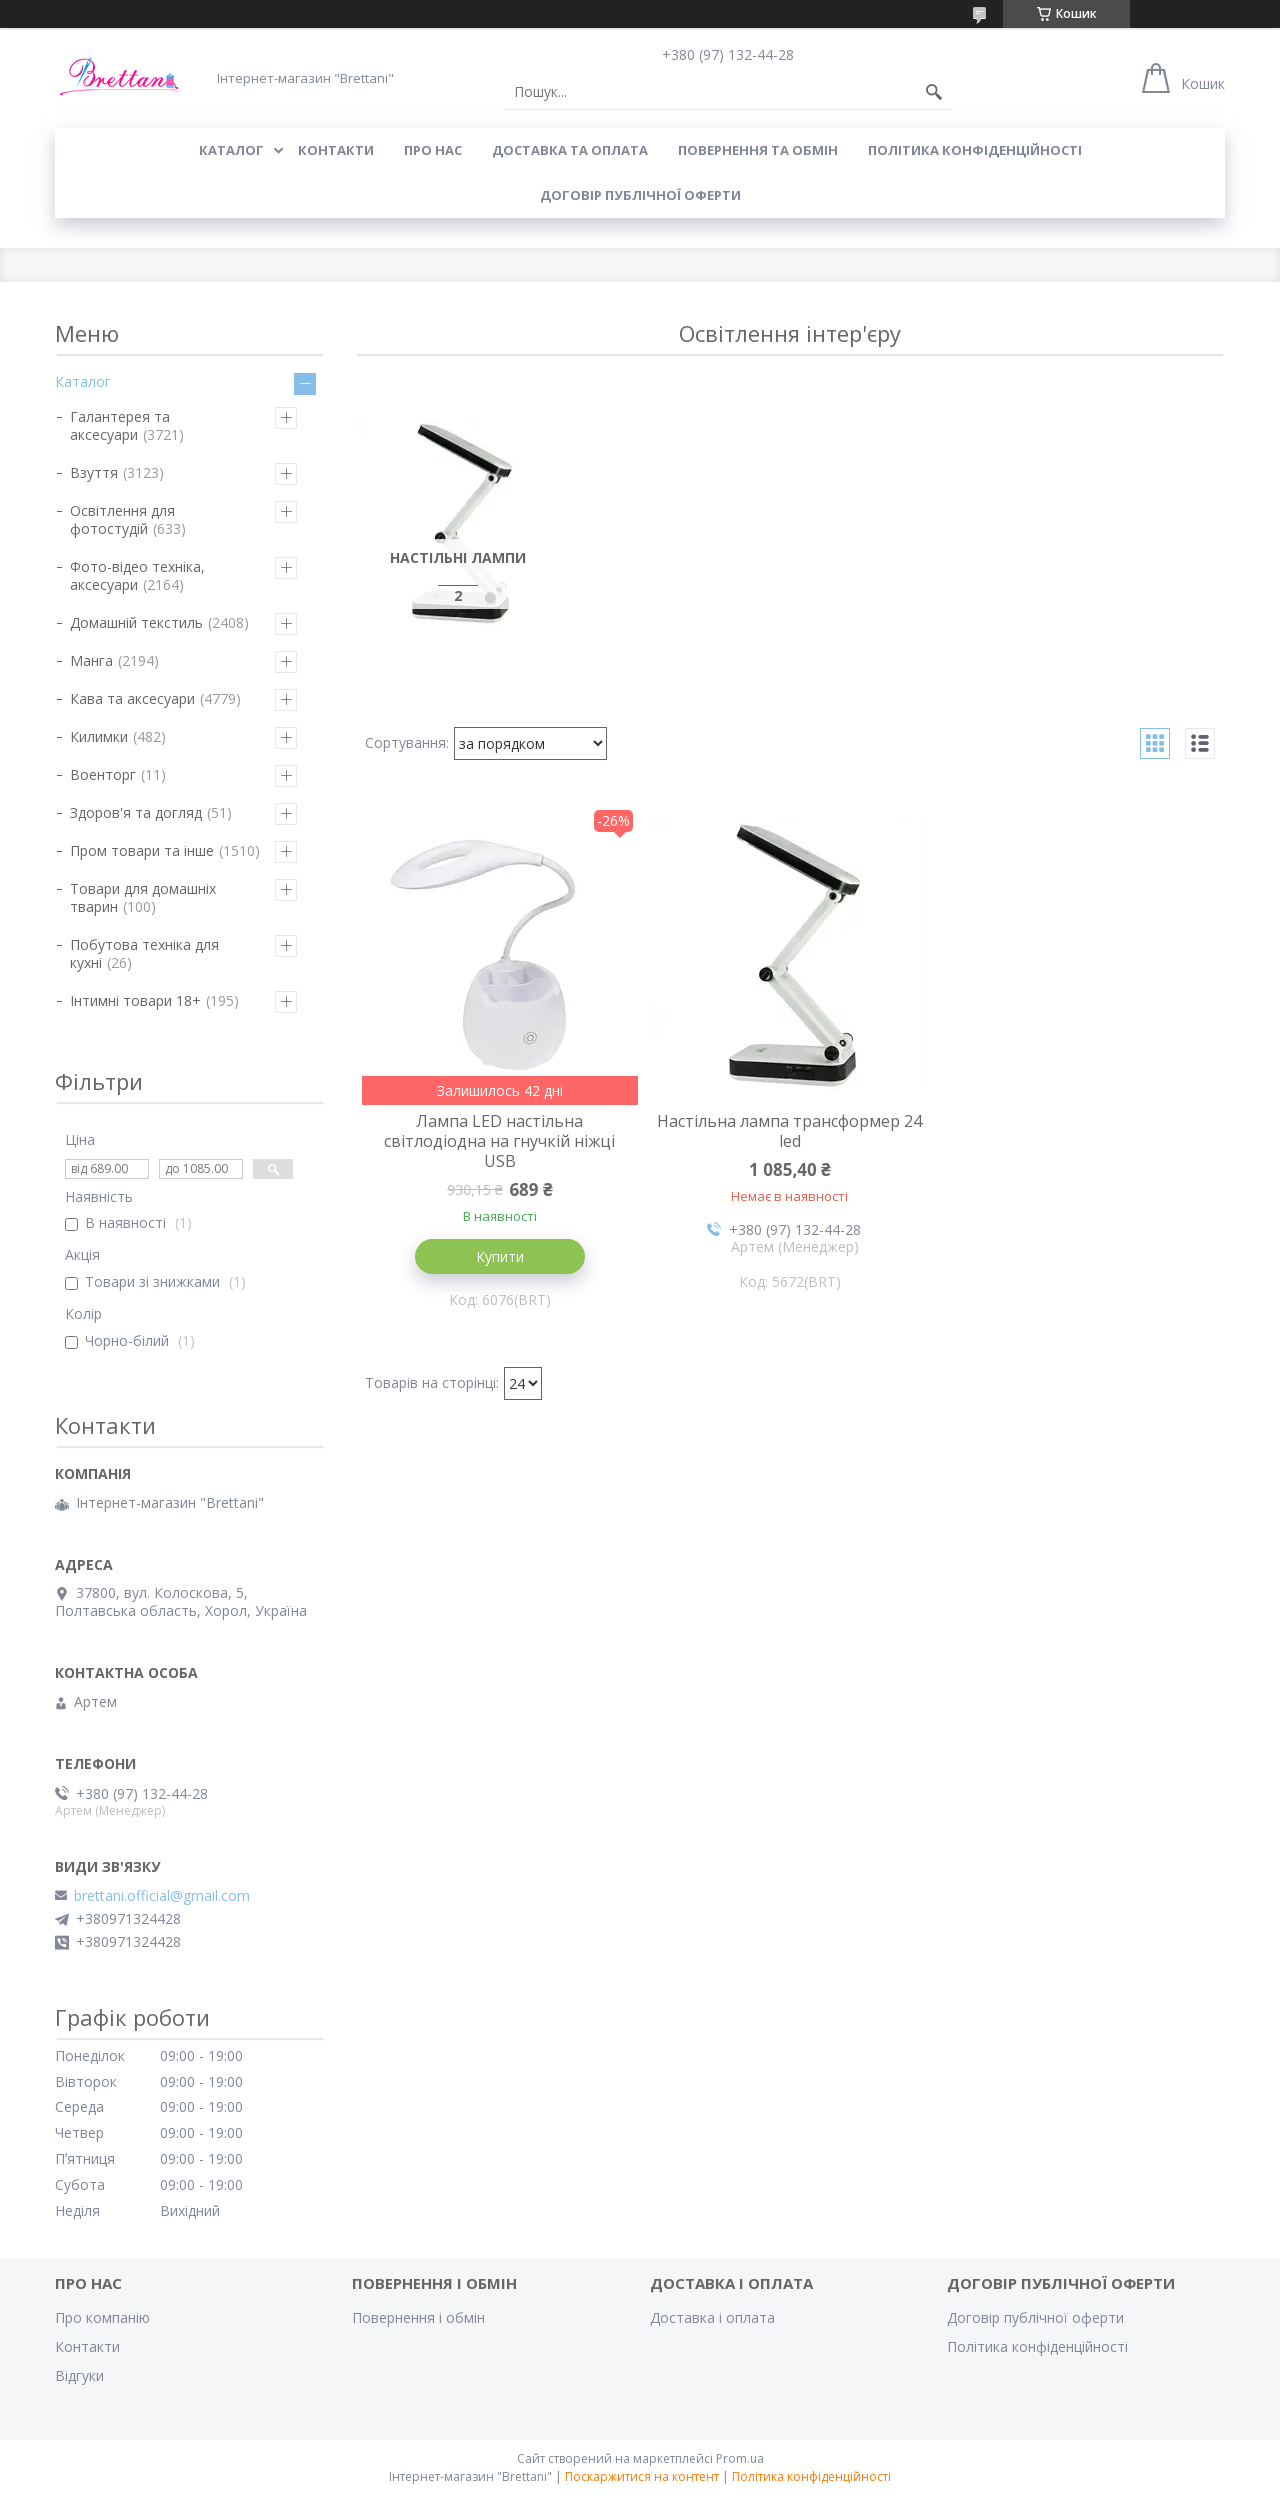  Describe the element at coordinates (144, 953) in the screenshot. I see `Побутова техніка для кухні` at that location.